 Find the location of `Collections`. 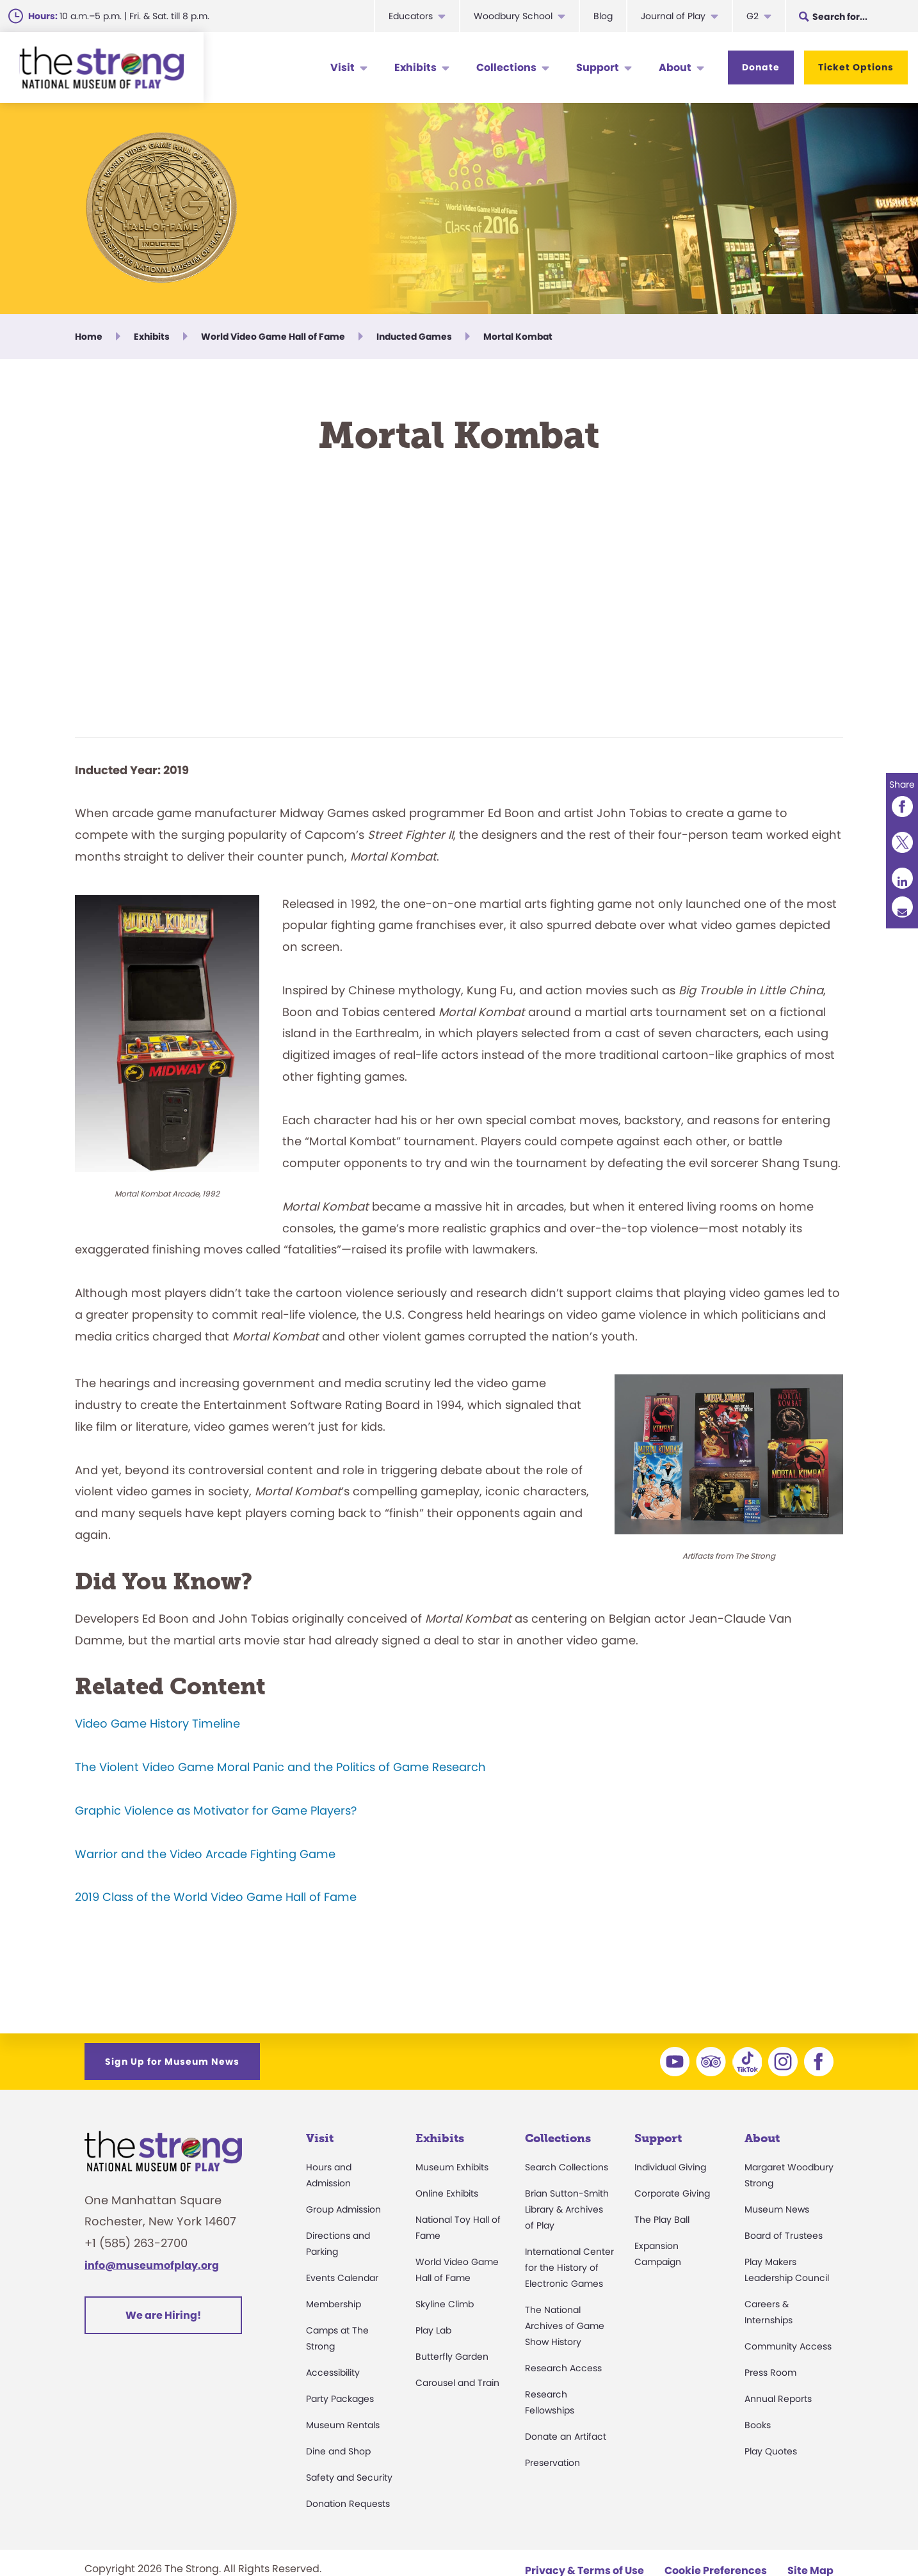

Collections is located at coordinates (506, 67).